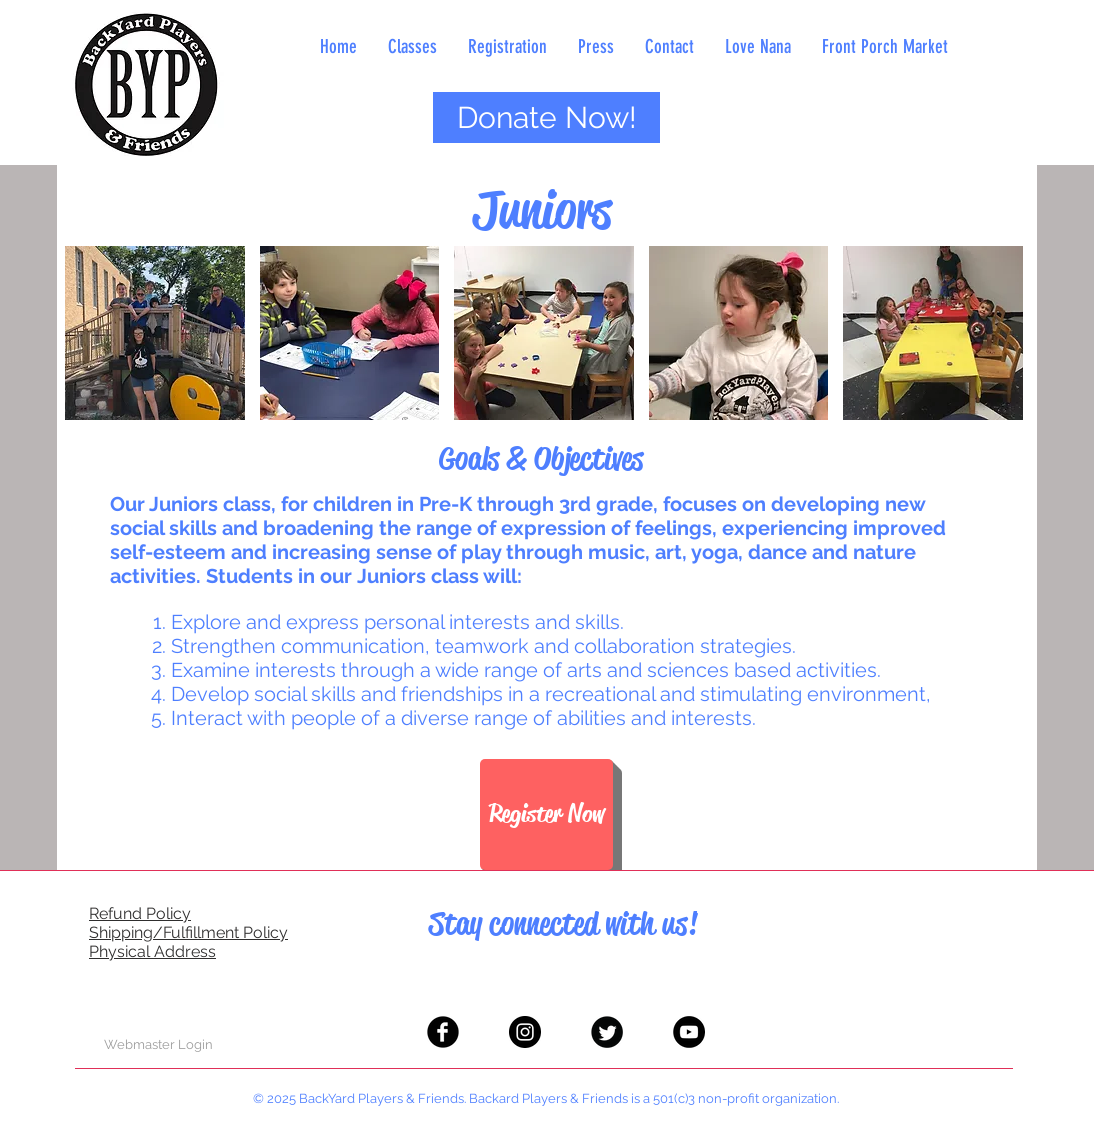 This screenshot has height=1130, width=1094. What do you see at coordinates (188, 932) in the screenshot?
I see `Shipping/Fulfillment Policy` at bounding box center [188, 932].